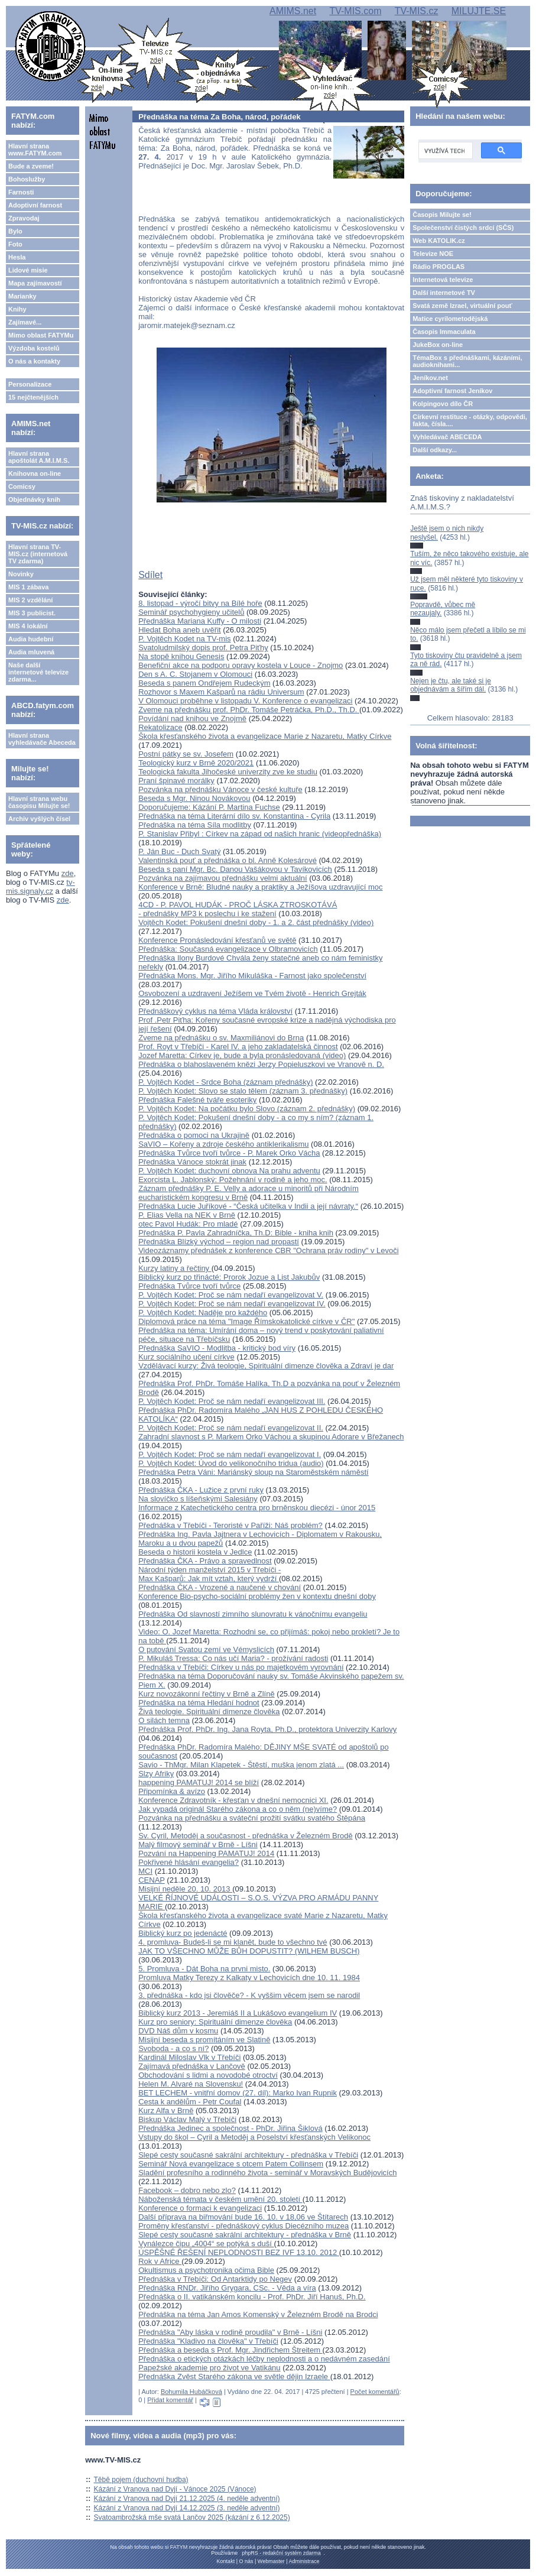  What do you see at coordinates (185, 754) in the screenshot?
I see `Postní pátky se sv. Josefem` at bounding box center [185, 754].